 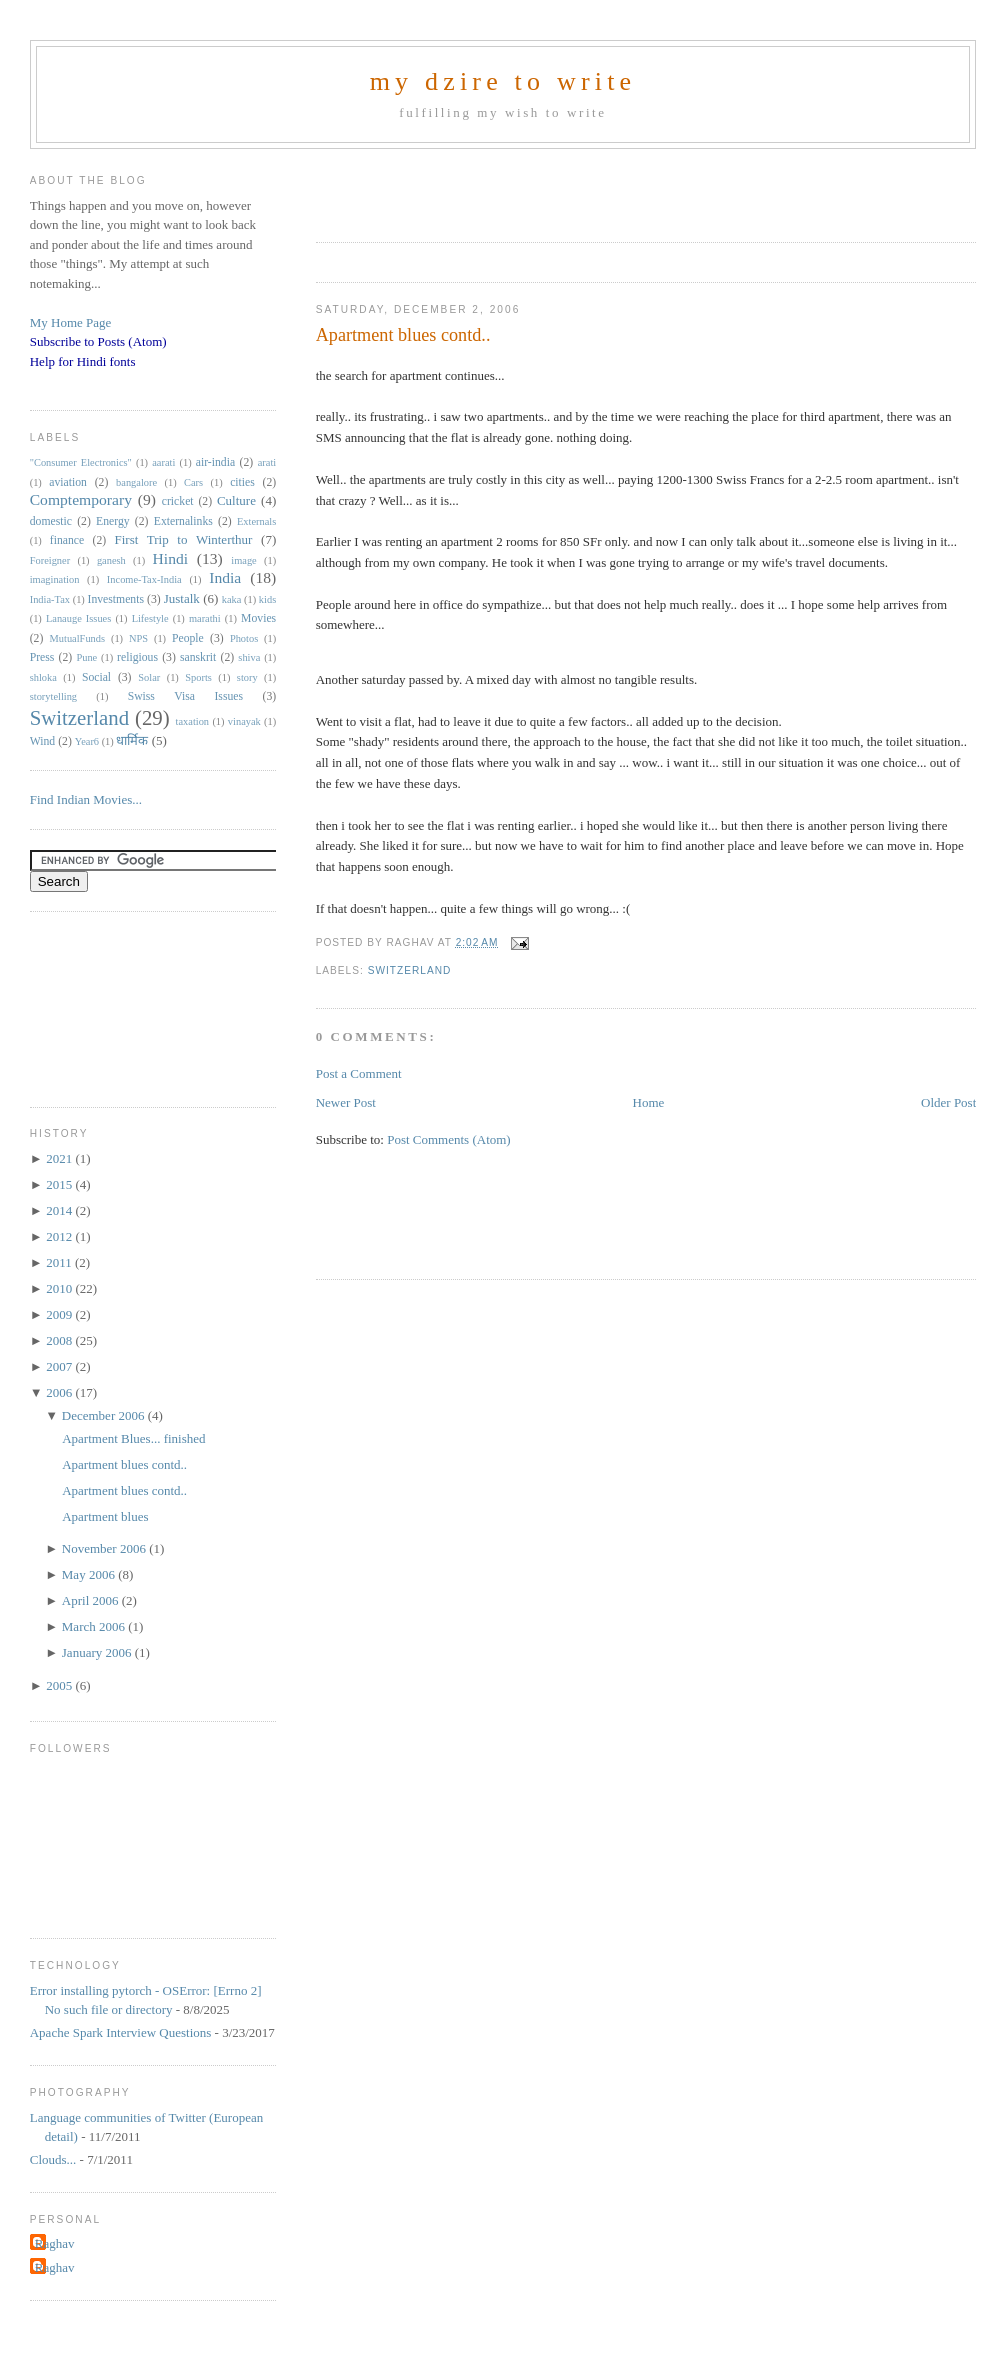 I want to click on January 2006, so click(x=98, y=1652).